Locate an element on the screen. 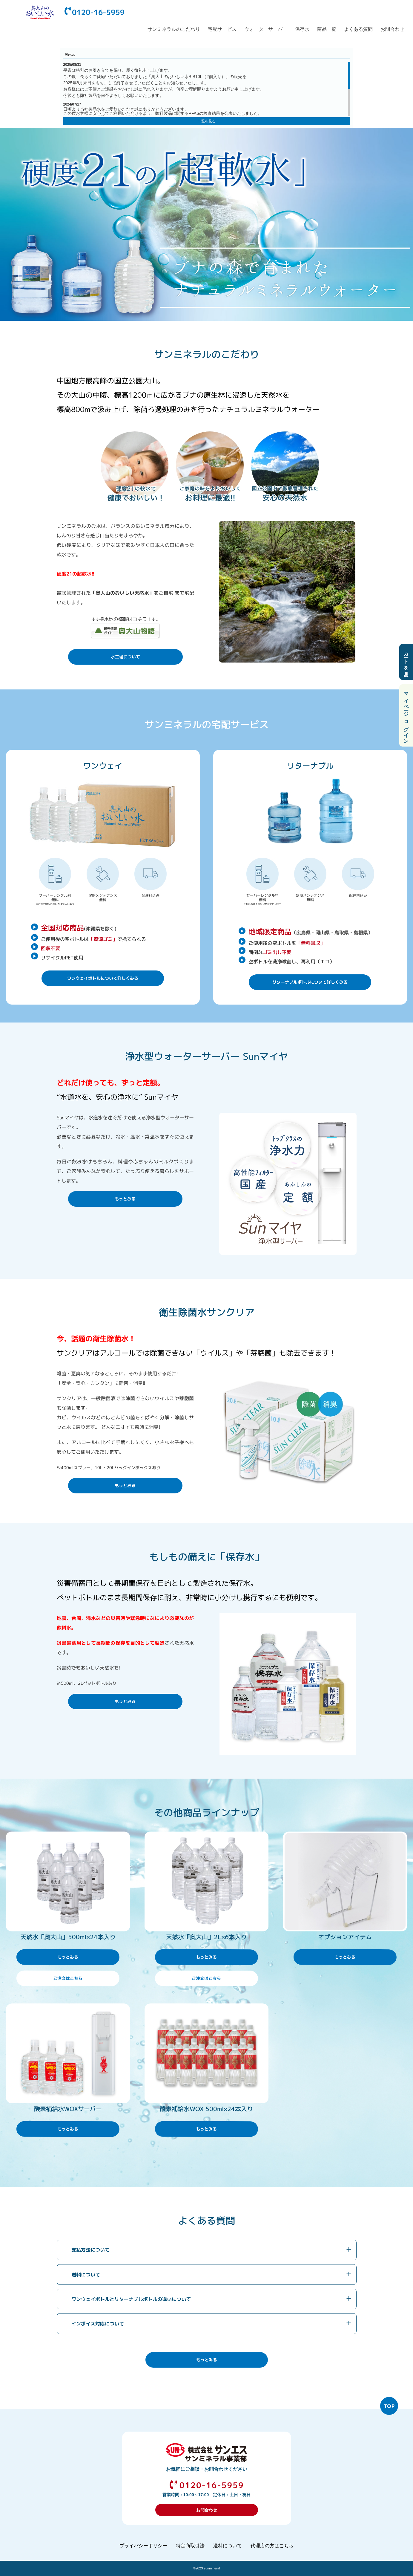 Image resolution: width=413 pixels, height=2576 pixels. 支払方法について is located at coordinates (90, 2250).